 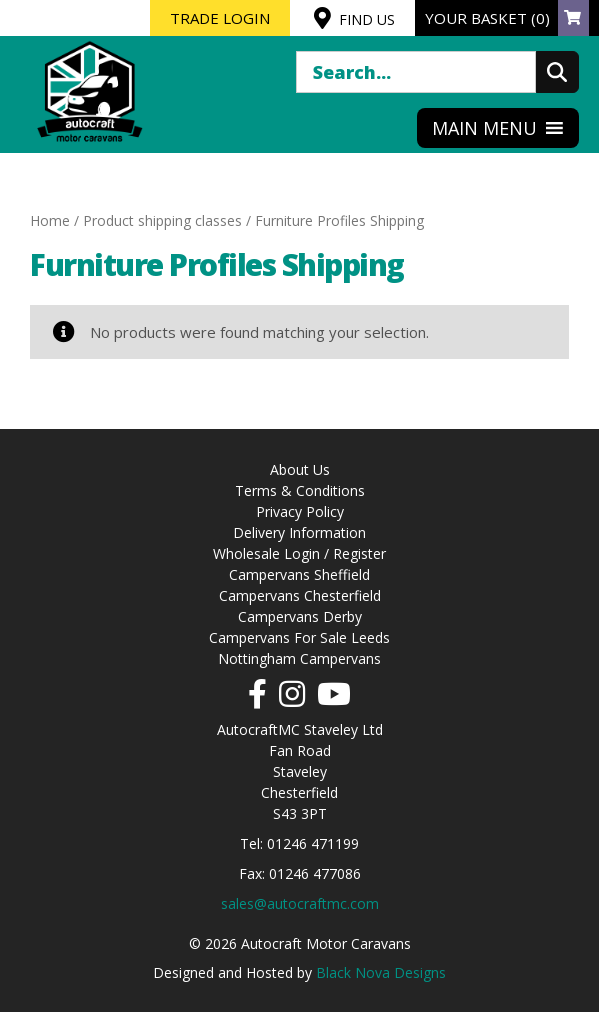 What do you see at coordinates (299, 532) in the screenshot?
I see `Delivery Information` at bounding box center [299, 532].